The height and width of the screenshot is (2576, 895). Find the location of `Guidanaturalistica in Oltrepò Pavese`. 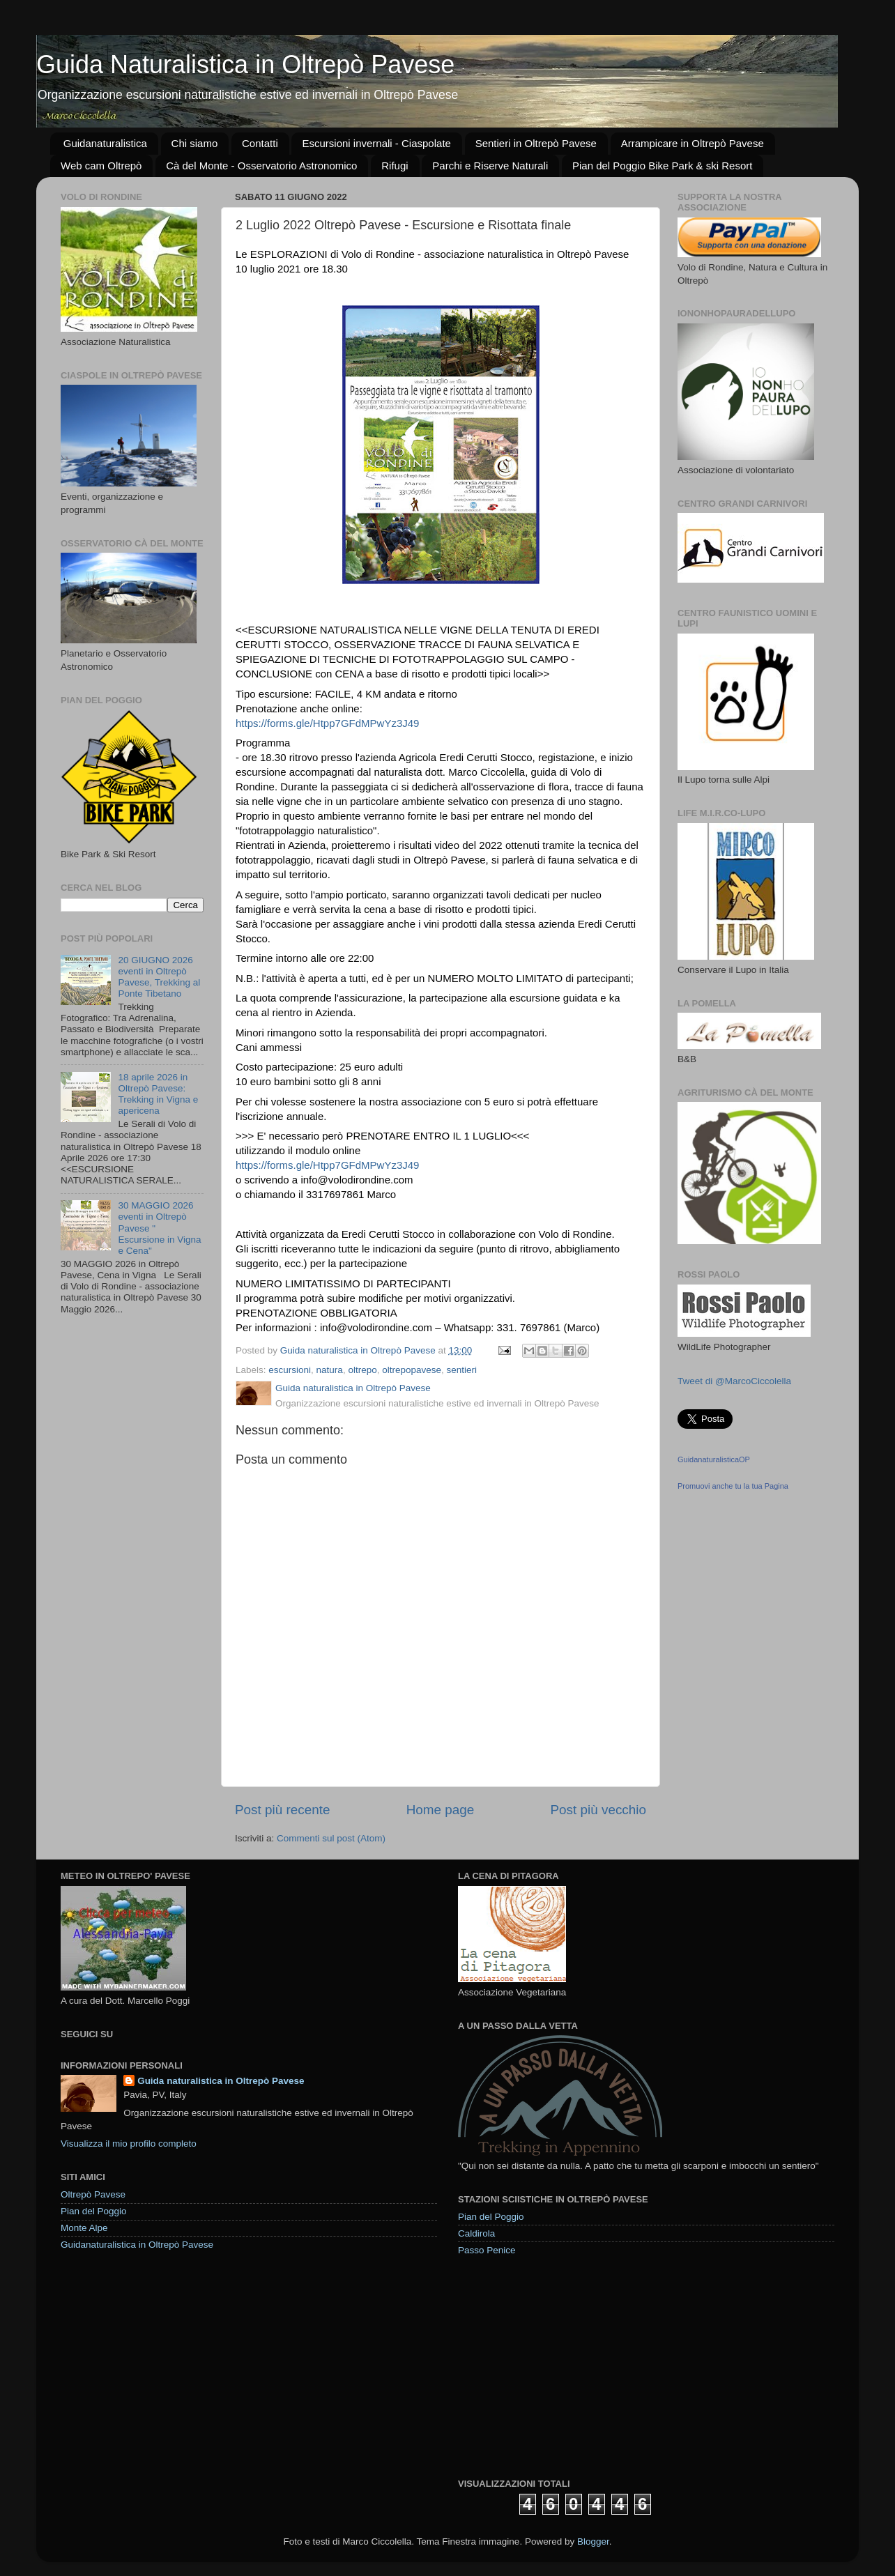

Guidanaturalistica in Oltrepò Pavese is located at coordinates (137, 2244).